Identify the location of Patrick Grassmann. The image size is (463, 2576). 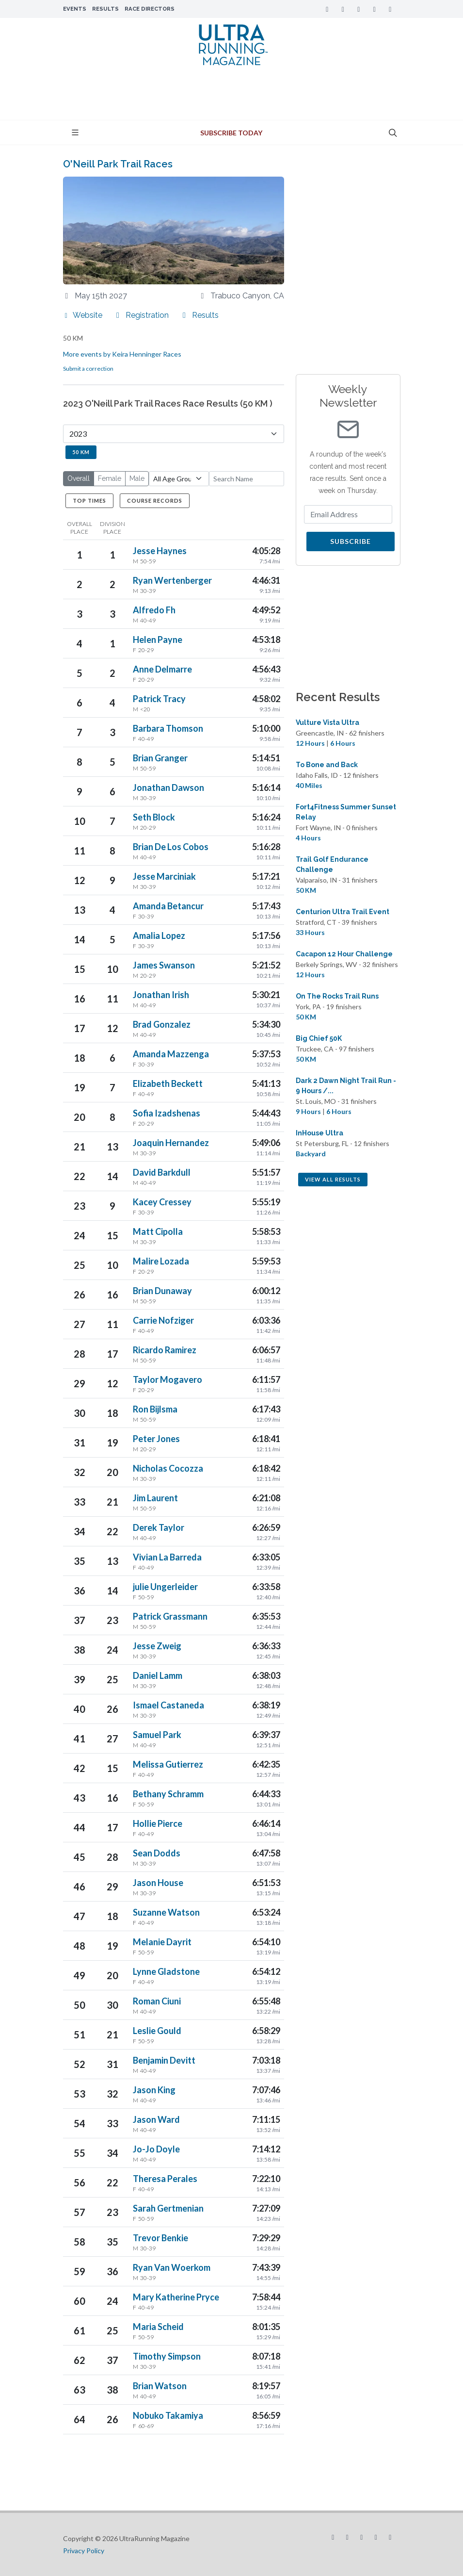
(170, 1616).